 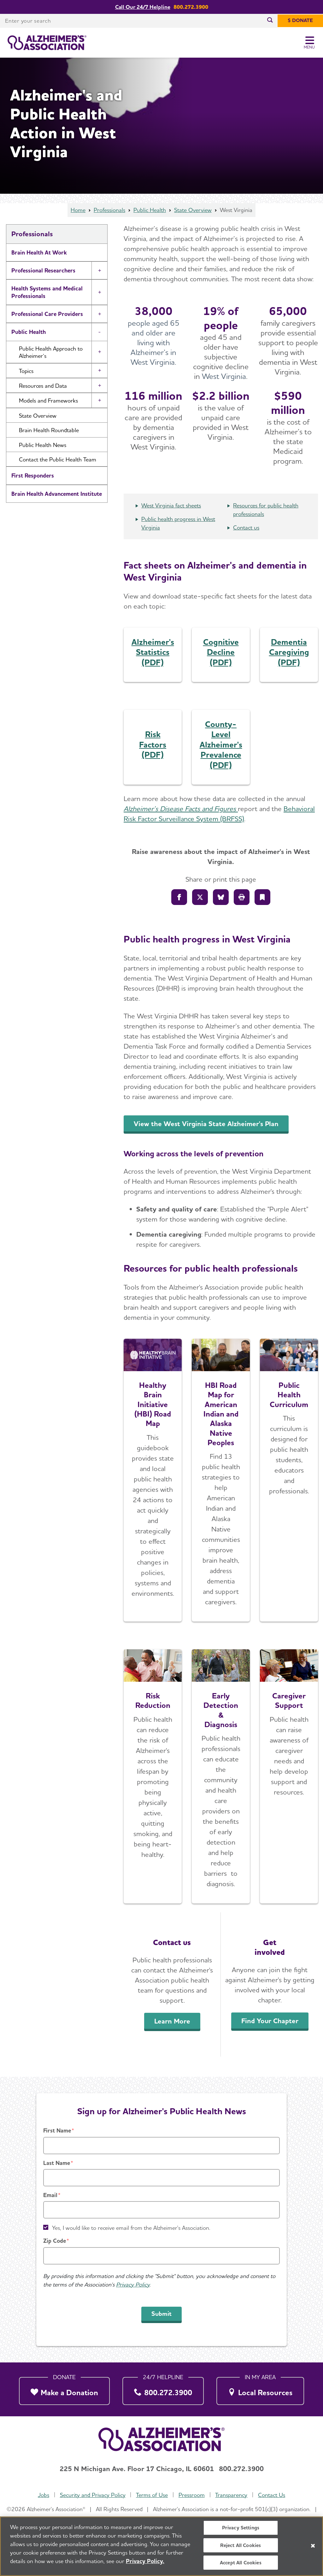 What do you see at coordinates (269, 2021) in the screenshot?
I see `Find Your Chapter` at bounding box center [269, 2021].